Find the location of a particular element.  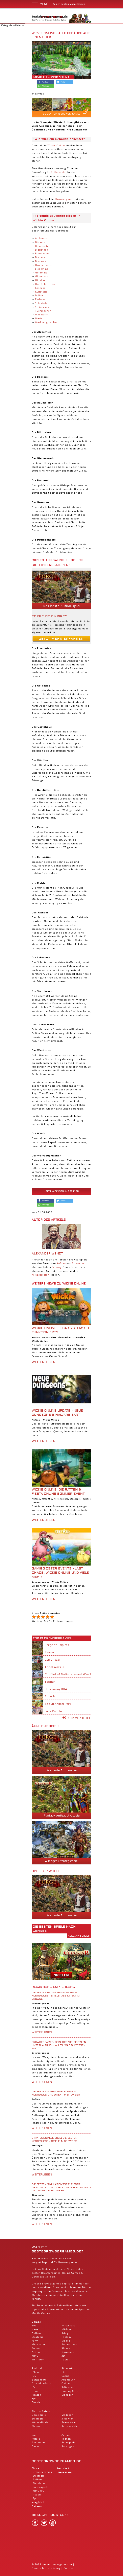

Brettspiele is located at coordinates (69, 2422).